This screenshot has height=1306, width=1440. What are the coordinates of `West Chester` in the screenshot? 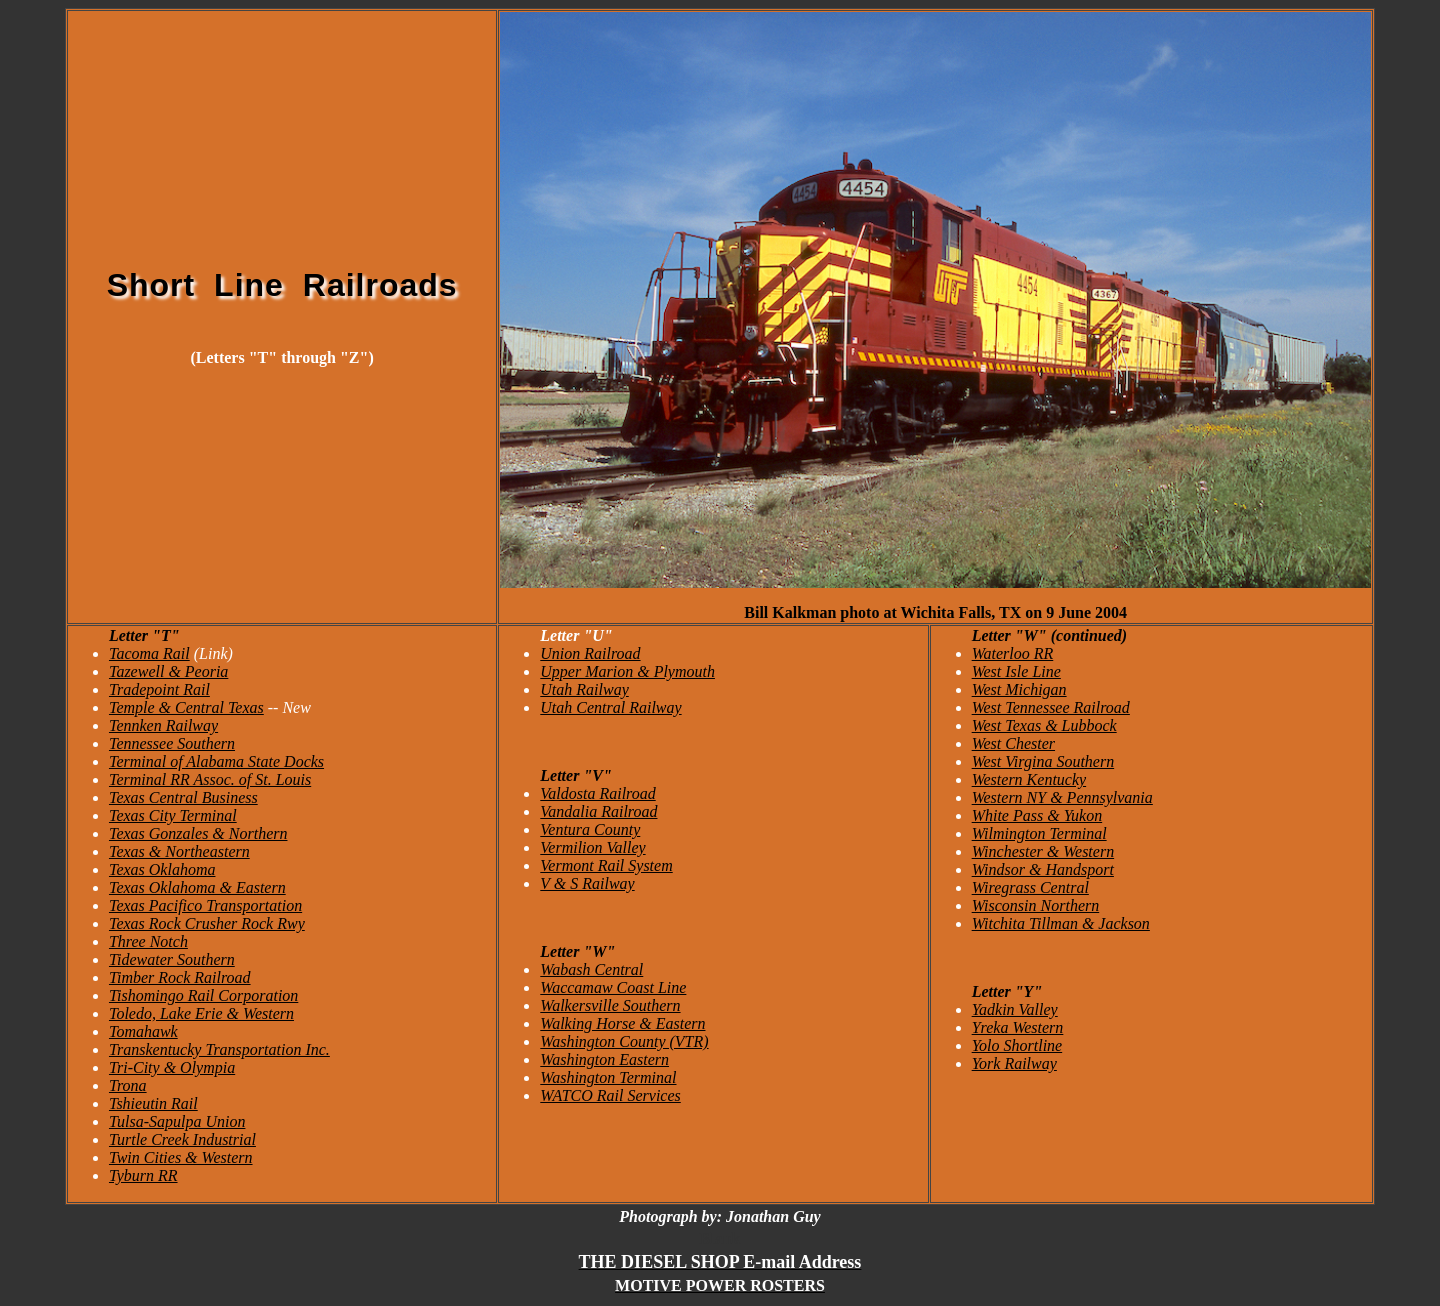 It's located at (1013, 743).